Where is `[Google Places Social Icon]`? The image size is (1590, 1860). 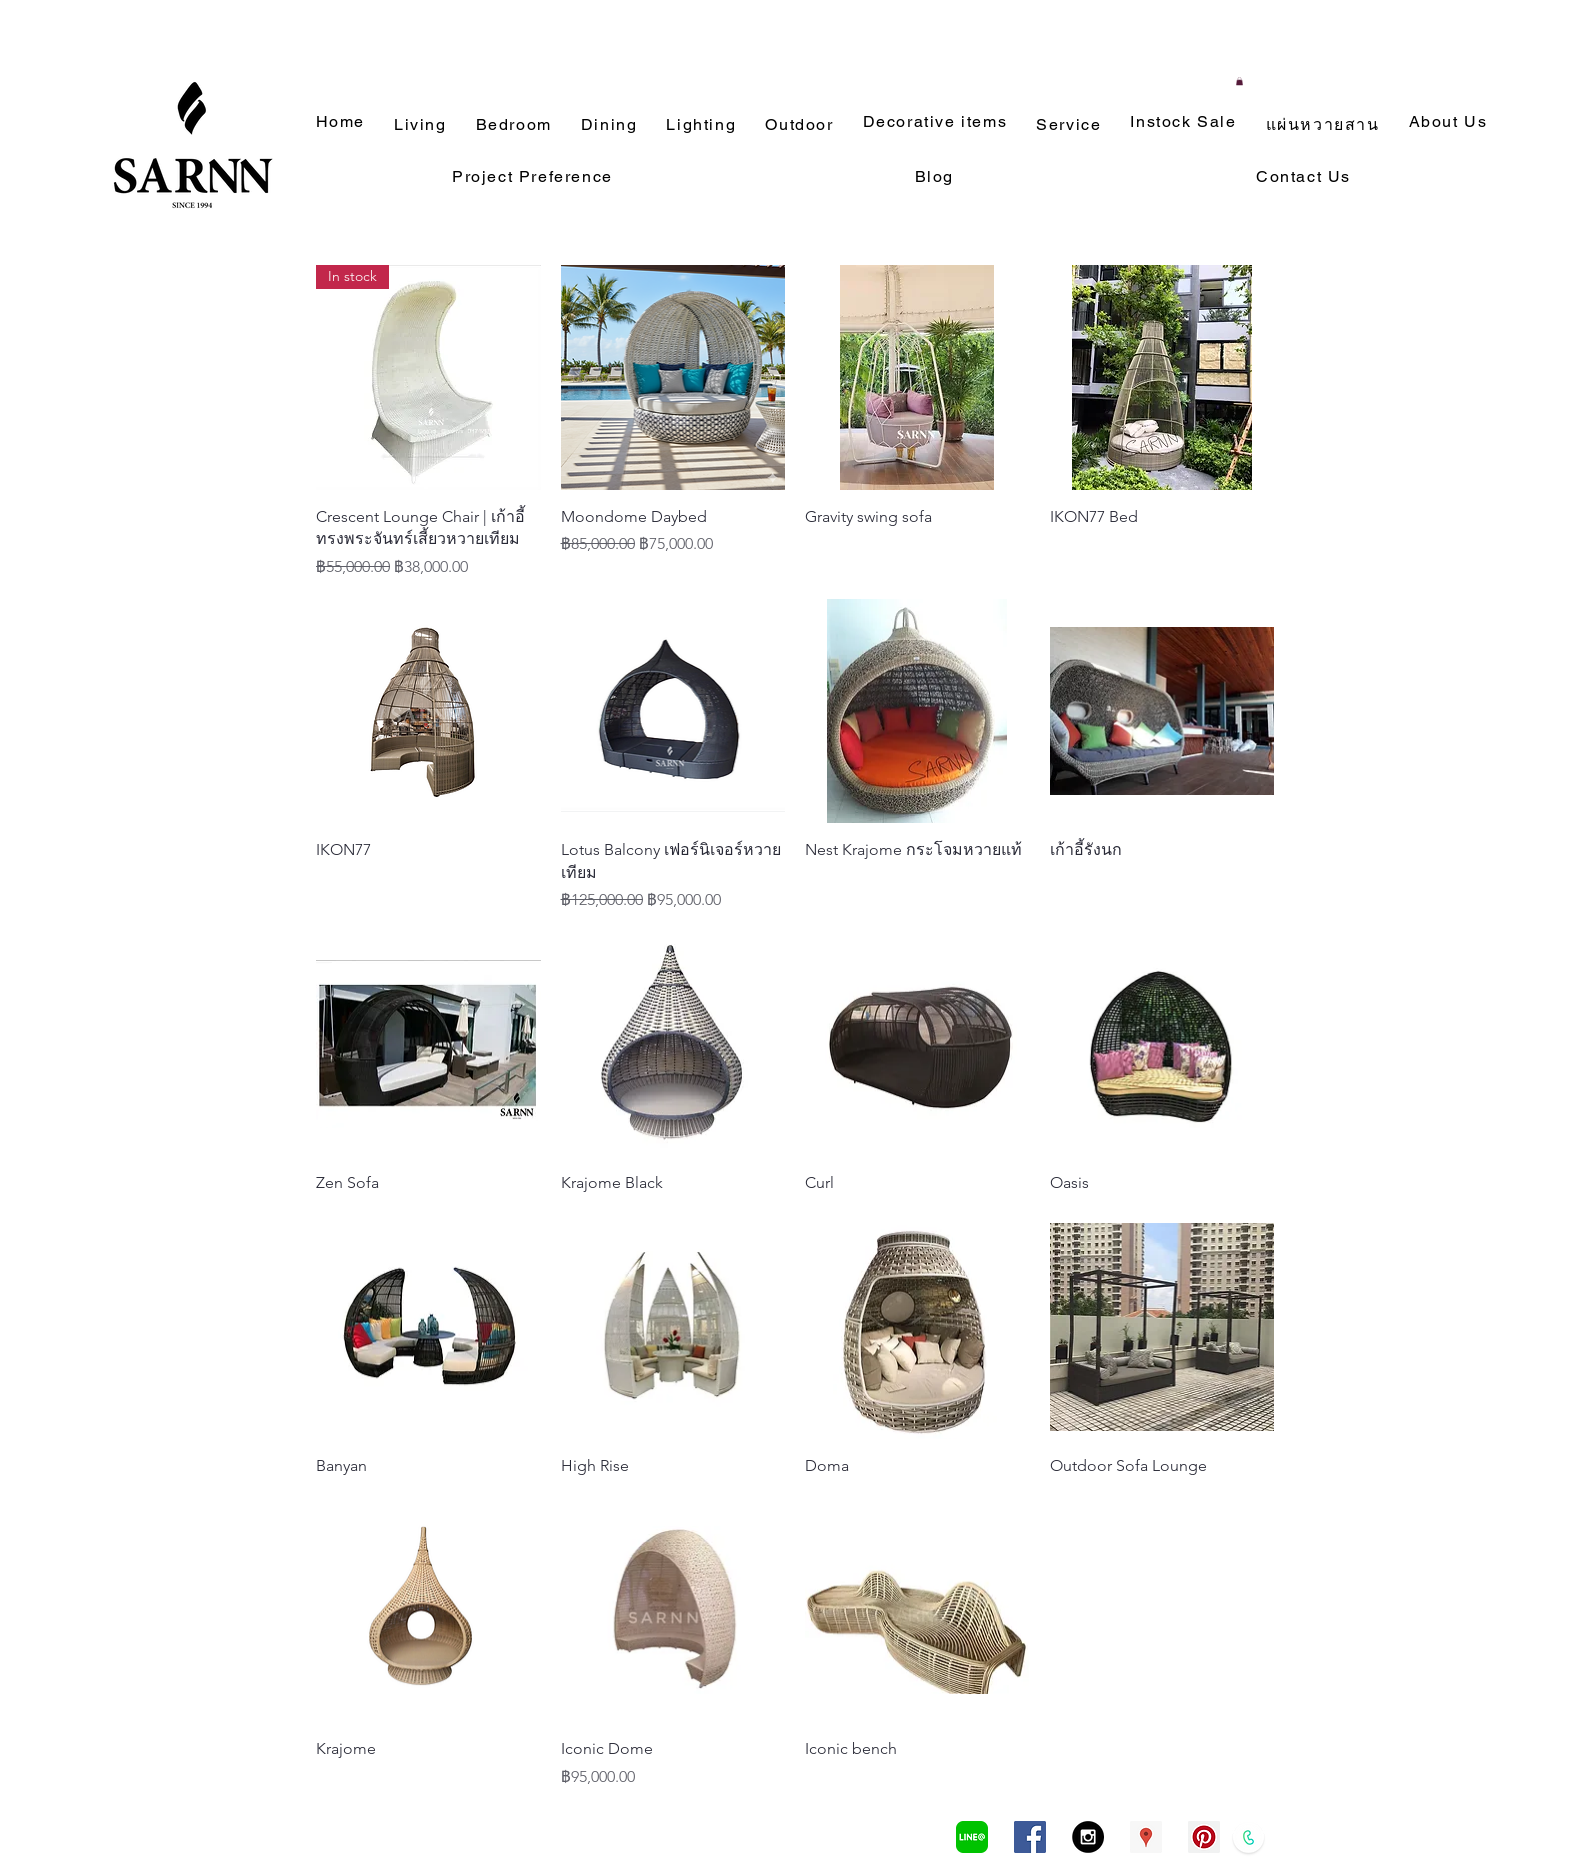 [Google Places Social Icon] is located at coordinates (1146, 1837).